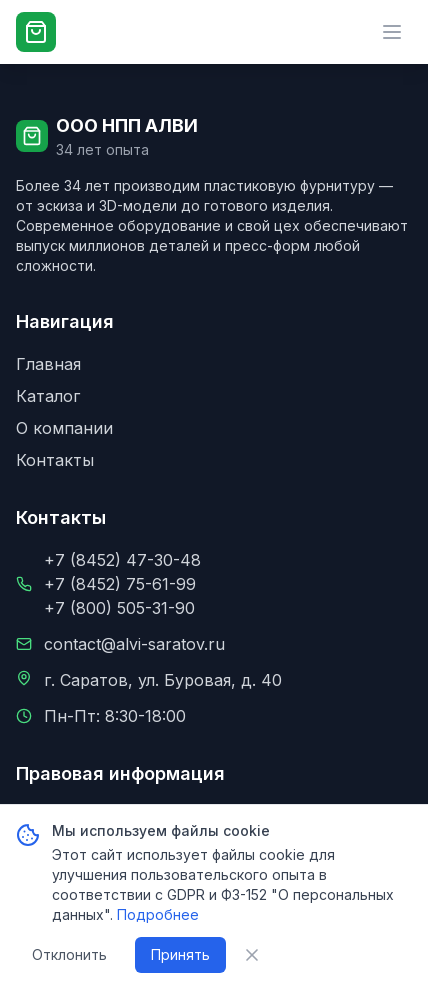  Describe the element at coordinates (158, 914) in the screenshot. I see `Подробнее` at that location.